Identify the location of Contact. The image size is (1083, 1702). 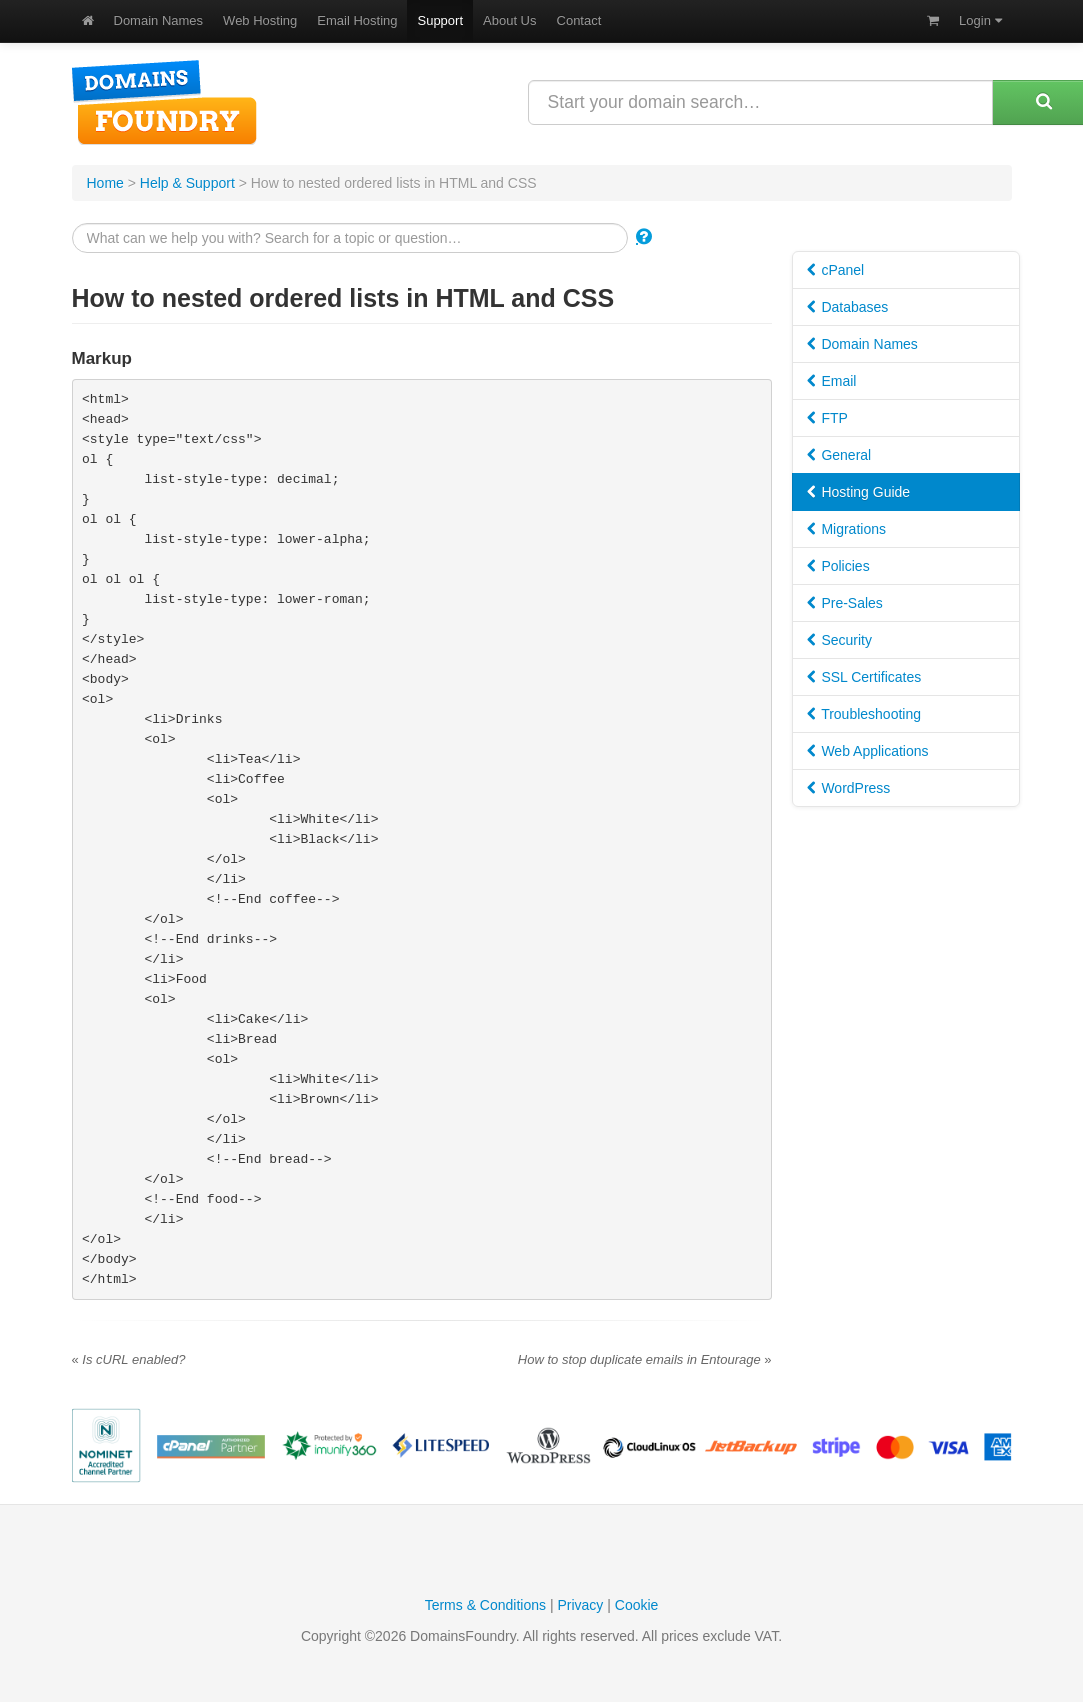
(579, 20).